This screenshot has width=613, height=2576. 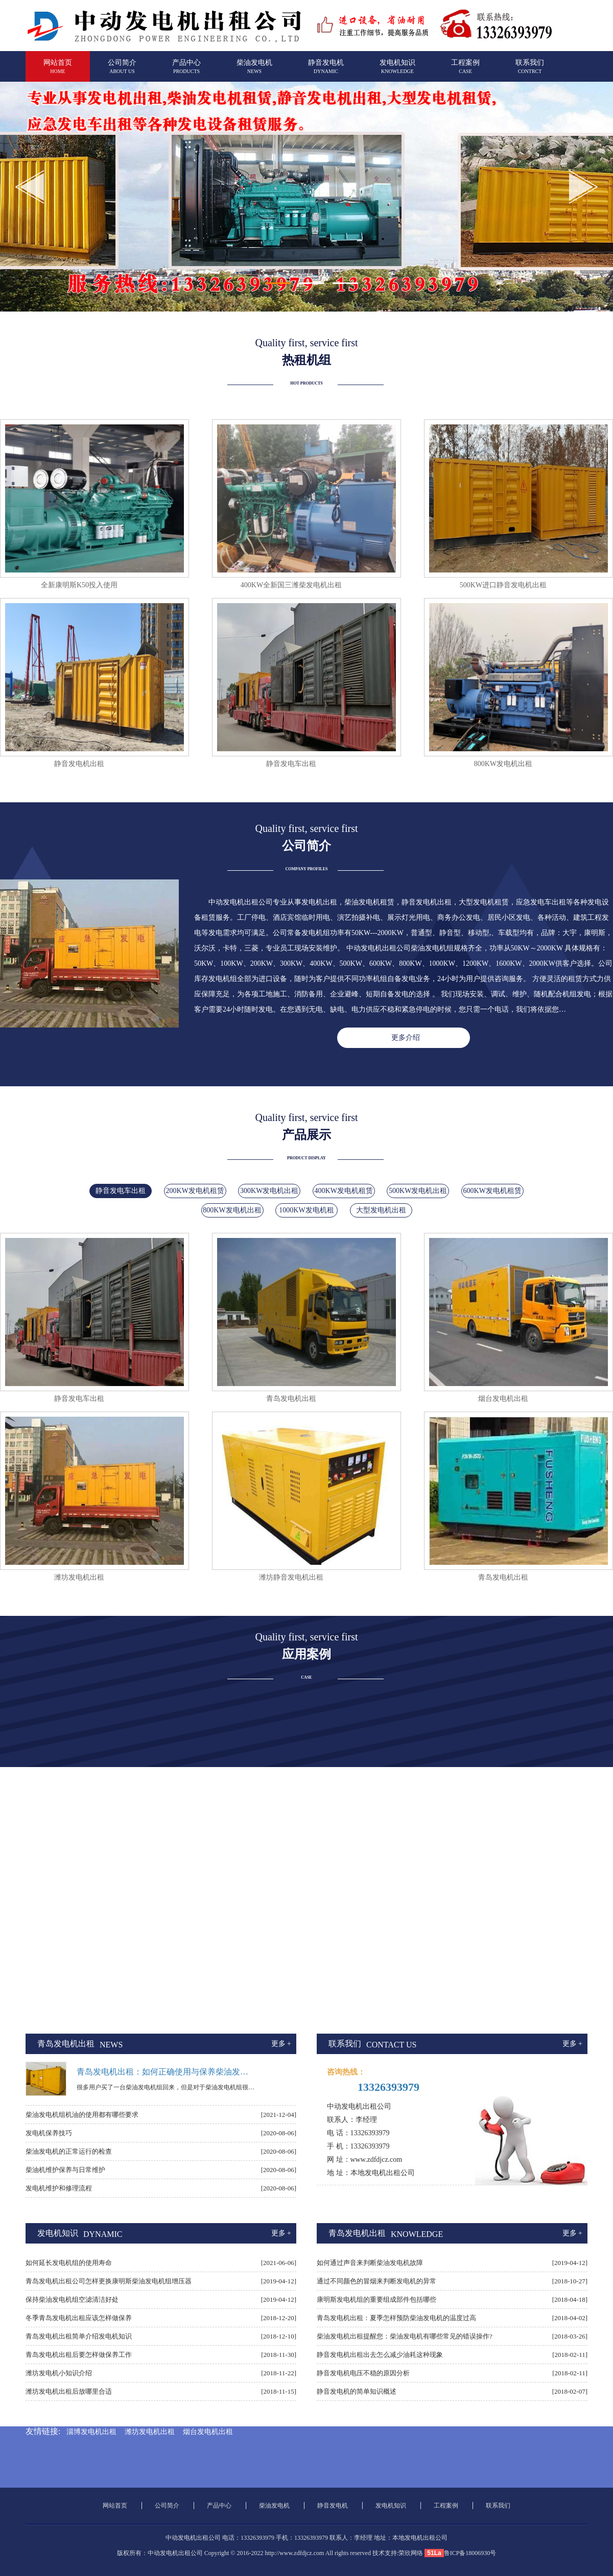 What do you see at coordinates (91, 2432) in the screenshot?
I see `淄博发电机出租` at bounding box center [91, 2432].